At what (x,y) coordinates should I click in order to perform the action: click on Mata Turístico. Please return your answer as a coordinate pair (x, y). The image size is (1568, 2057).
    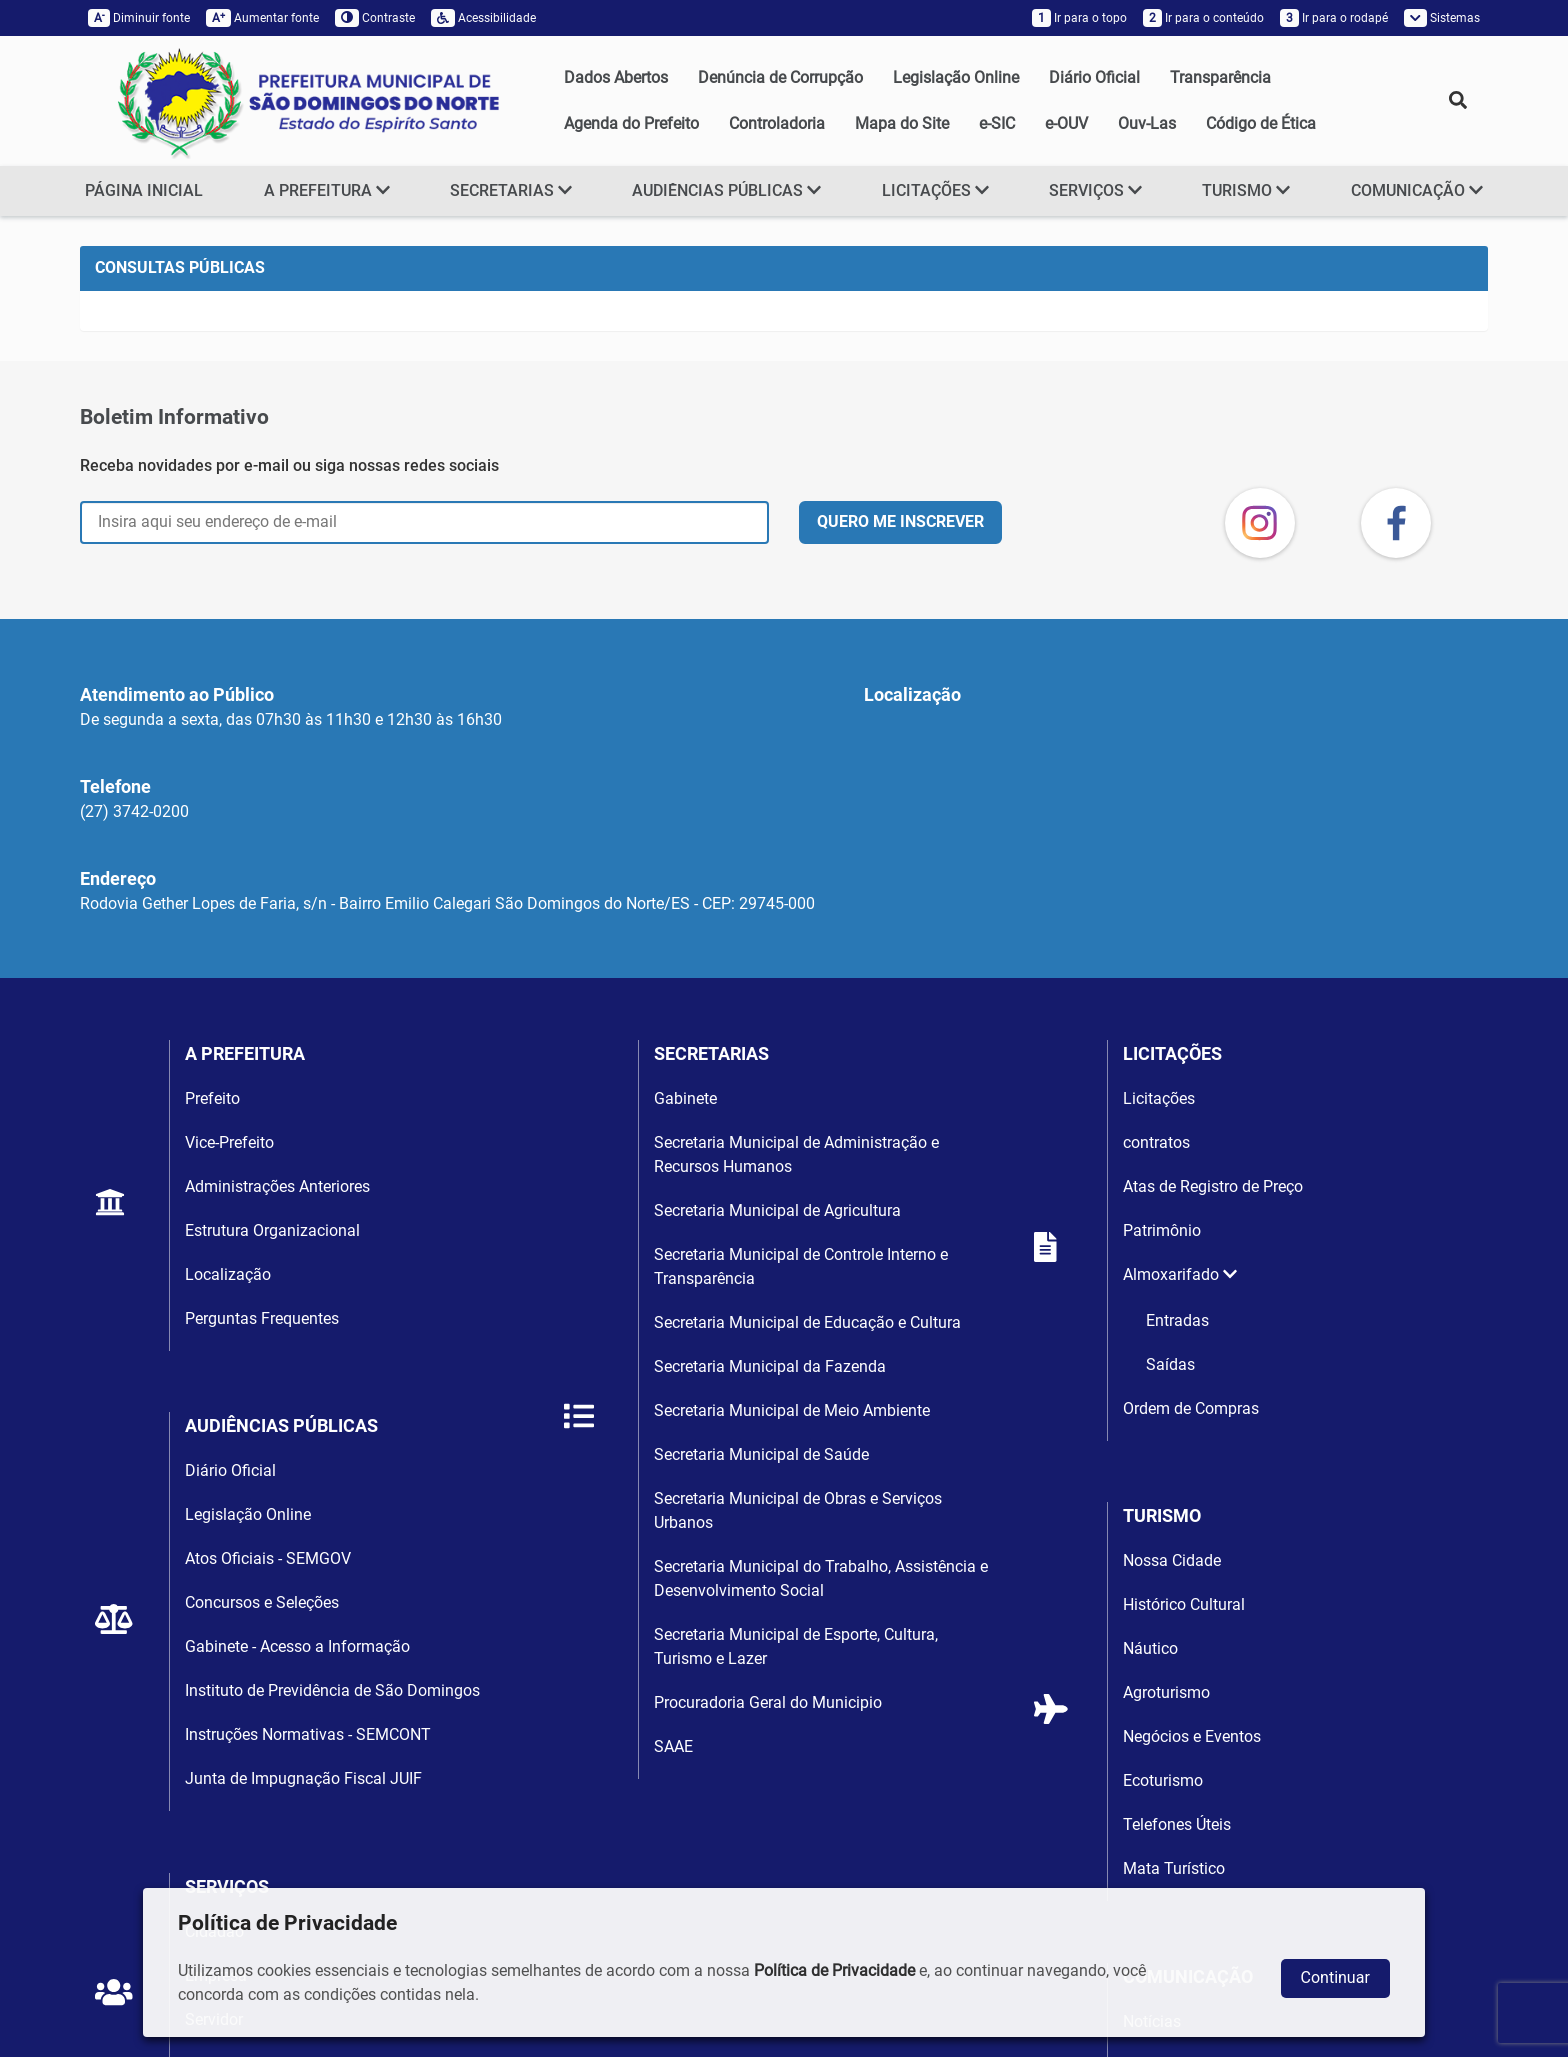
    Looking at the image, I should click on (1174, 1868).